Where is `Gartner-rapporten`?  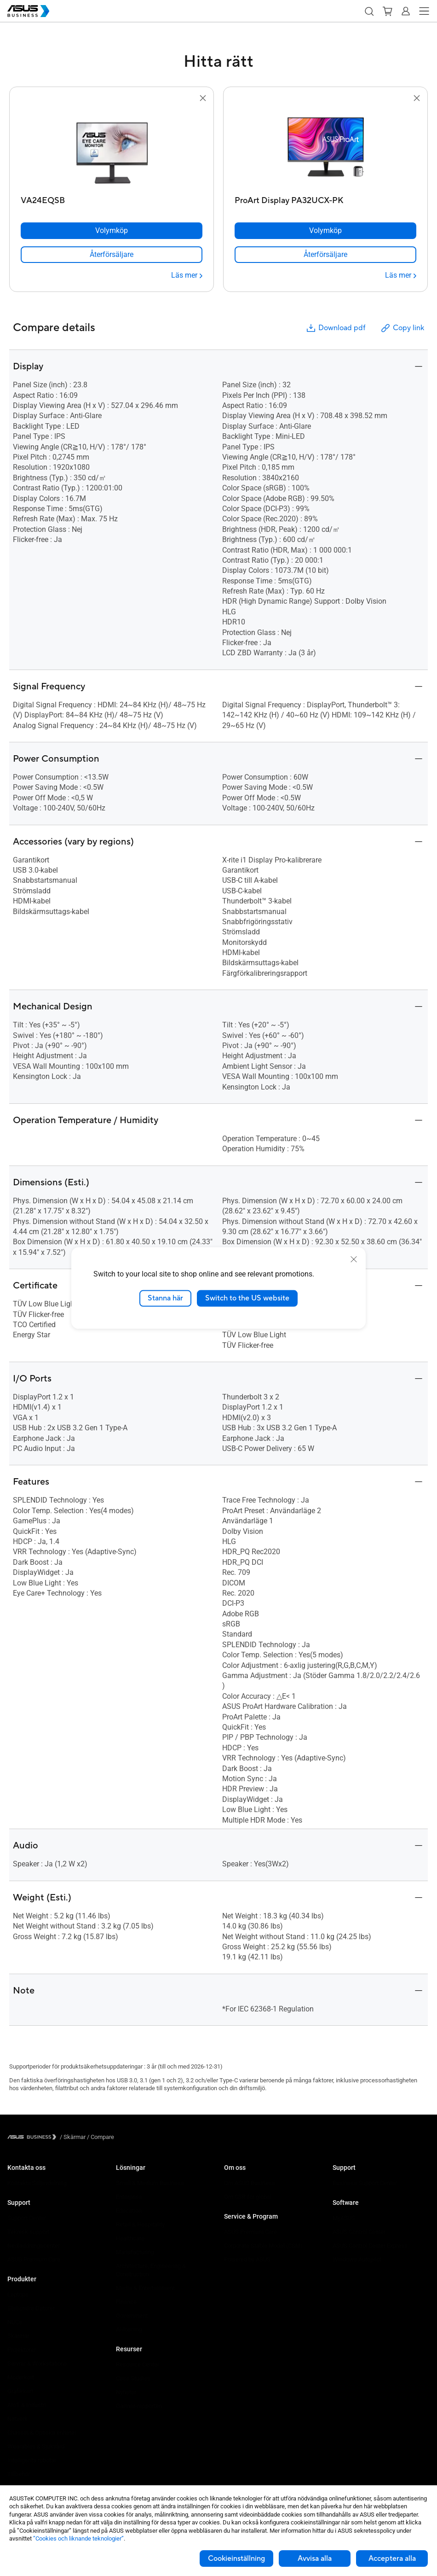 Gartner-rapporten is located at coordinates (139, 2405).